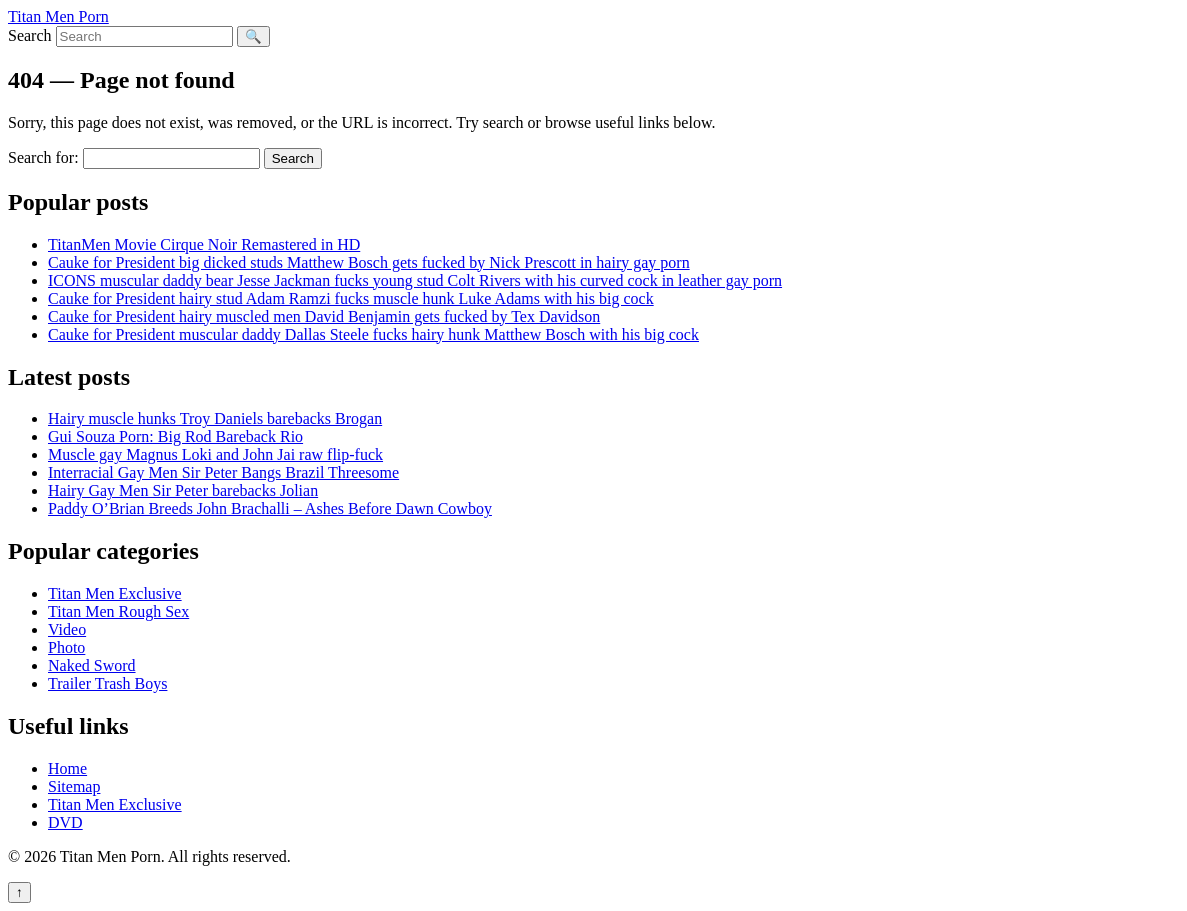 The image size is (1187, 911). I want to click on Hairy Gay Men Sir Peter barebacks Jolian, so click(183, 490).